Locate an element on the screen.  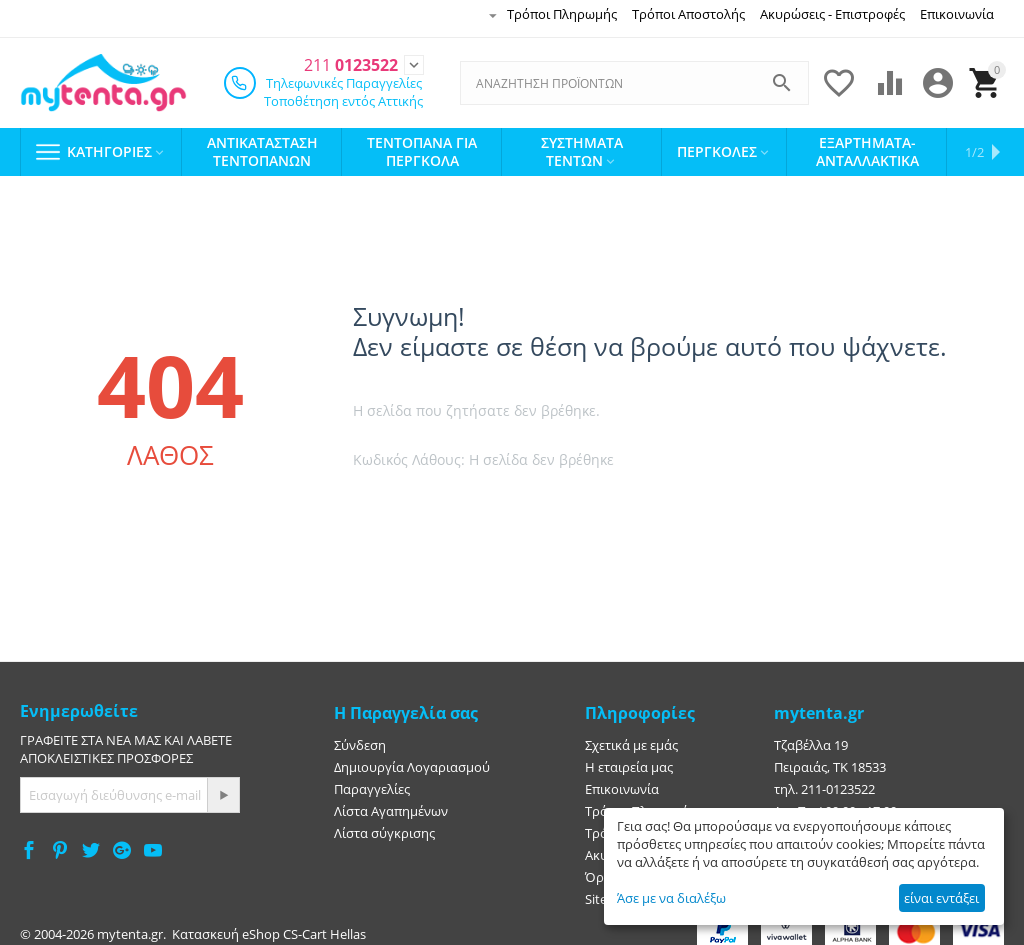
Ακυρώσεις - Επιστροφές is located at coordinates (832, 14).